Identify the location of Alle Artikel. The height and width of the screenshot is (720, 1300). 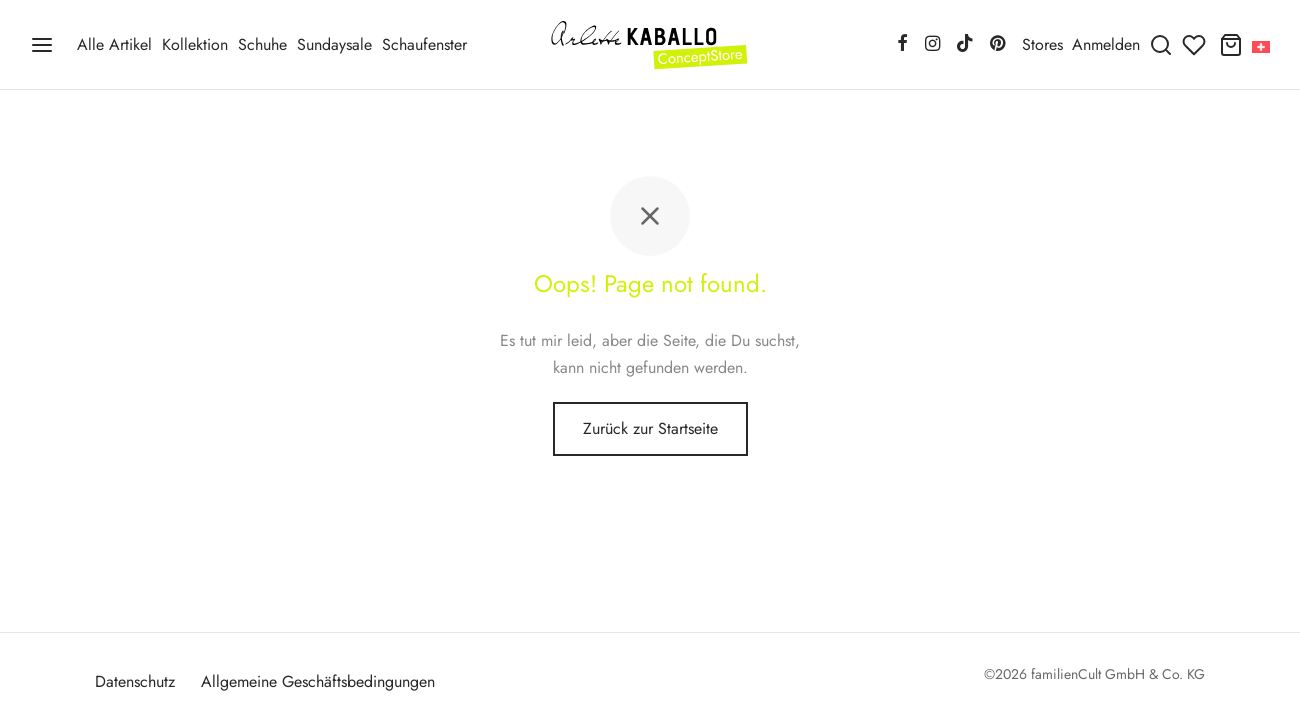
(114, 44).